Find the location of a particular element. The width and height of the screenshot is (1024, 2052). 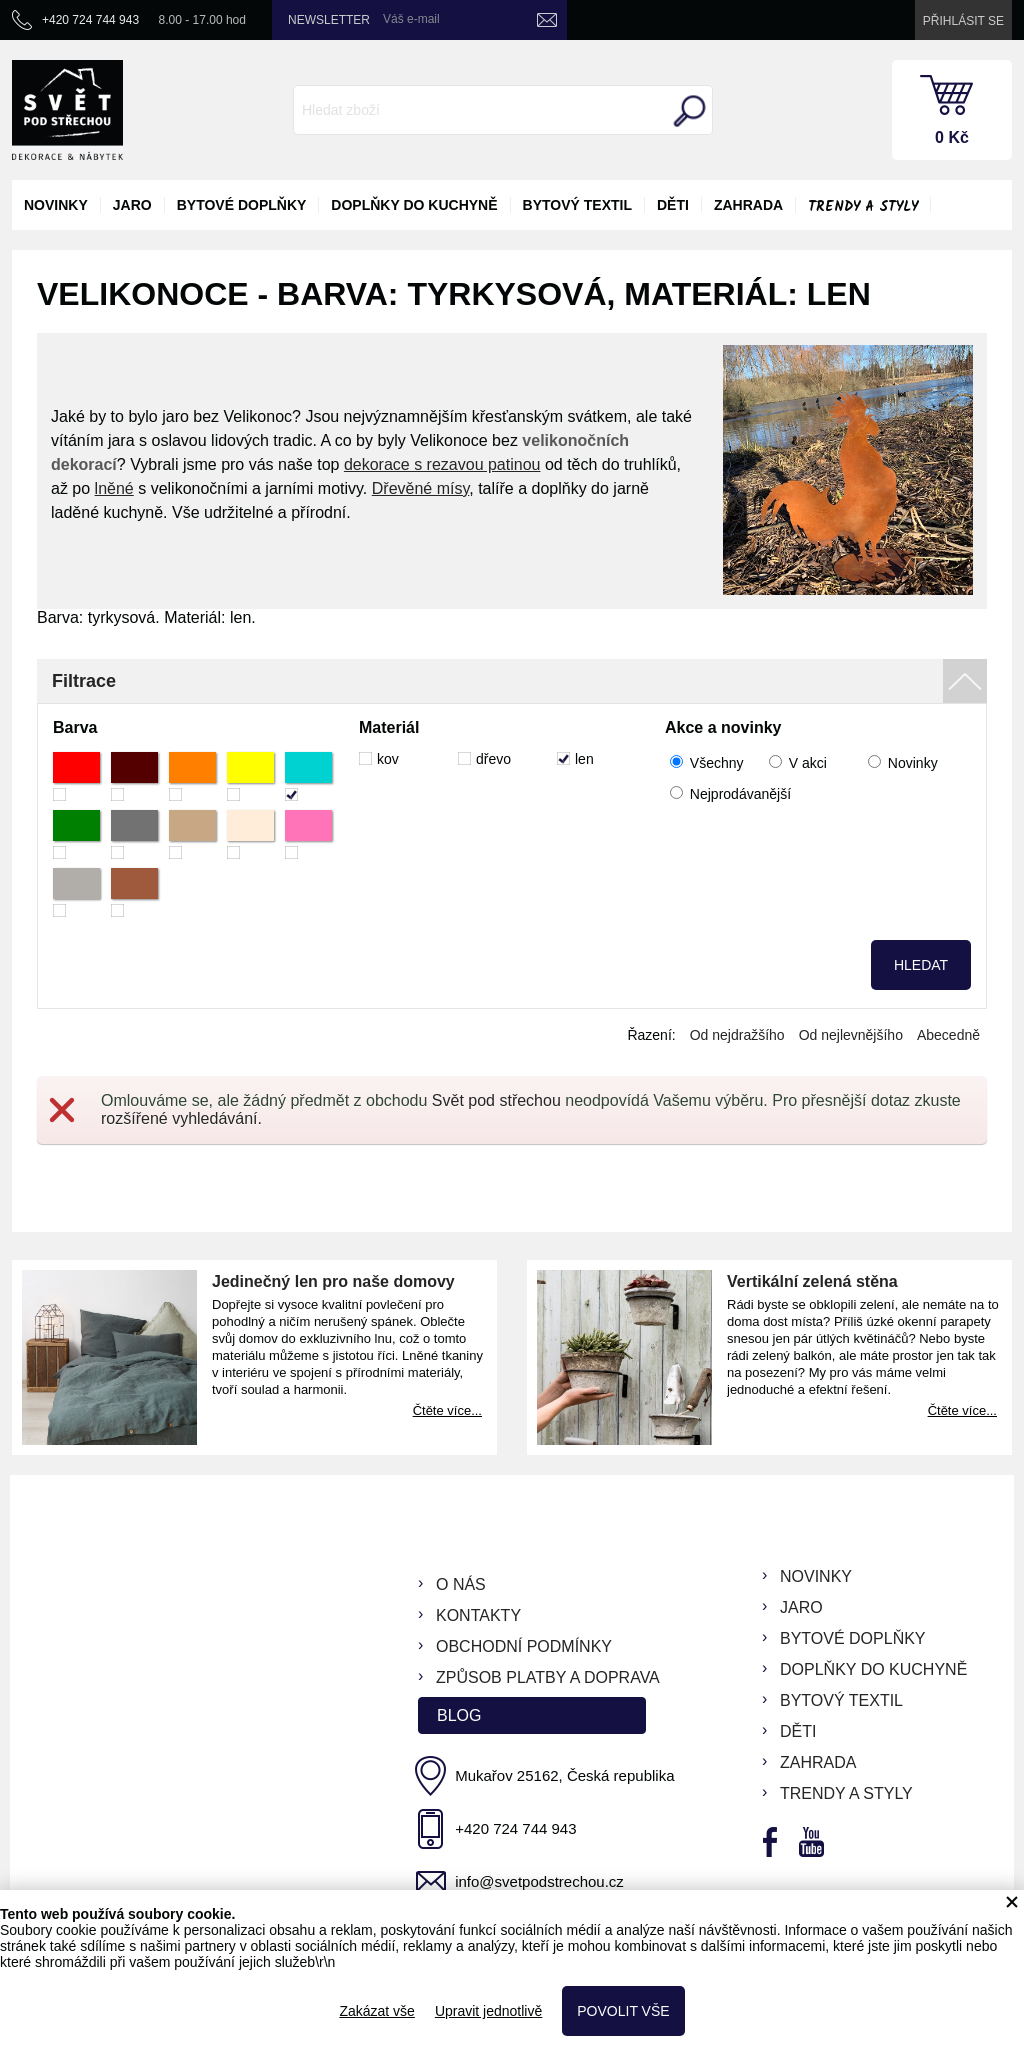

bytové doplňky is located at coordinates (242, 205).